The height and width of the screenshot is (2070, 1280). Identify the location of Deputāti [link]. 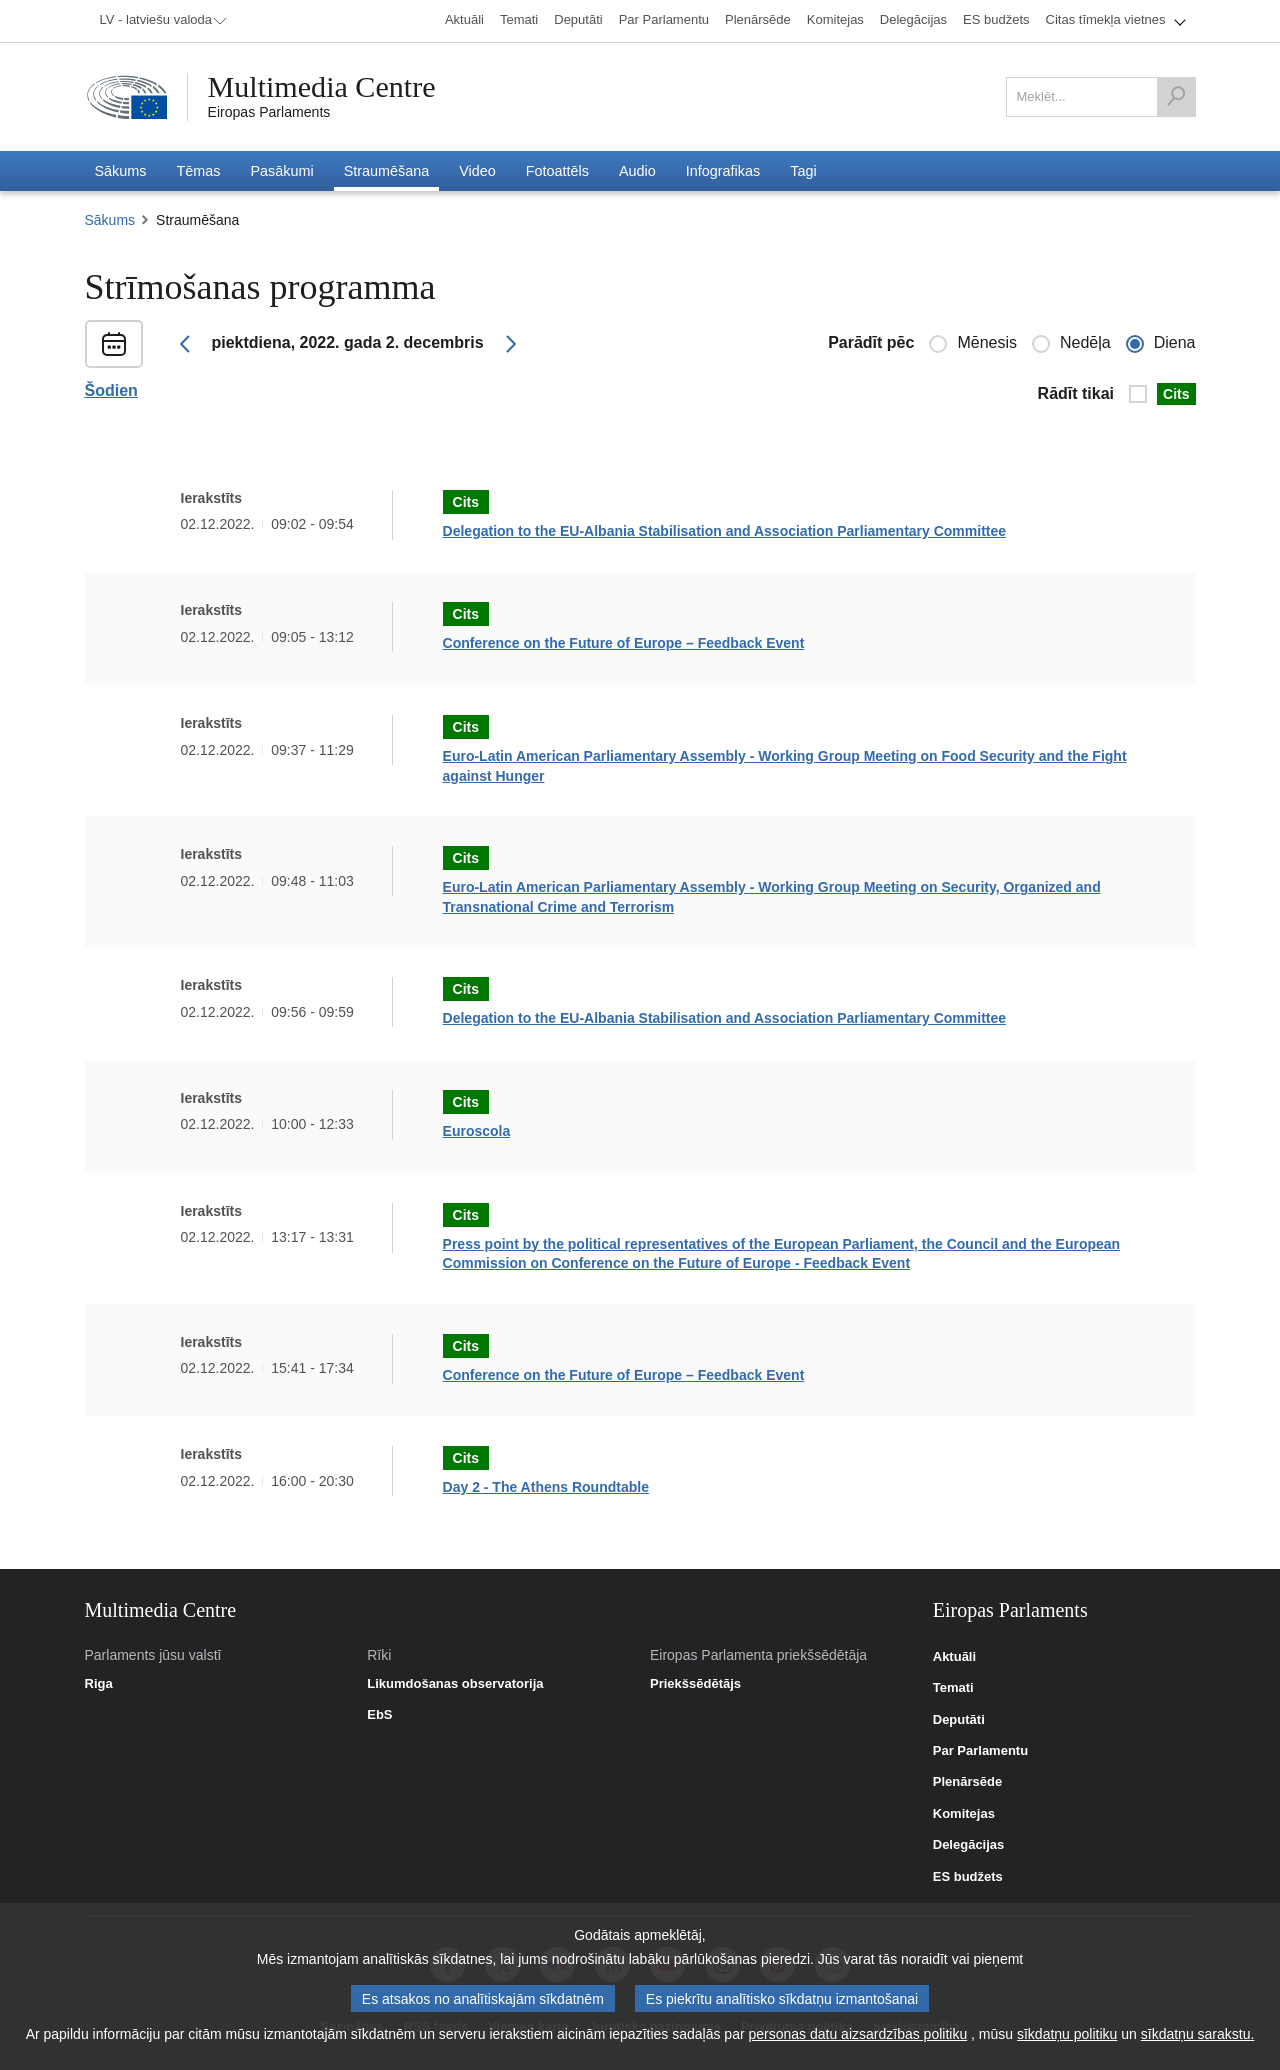
(959, 1720).